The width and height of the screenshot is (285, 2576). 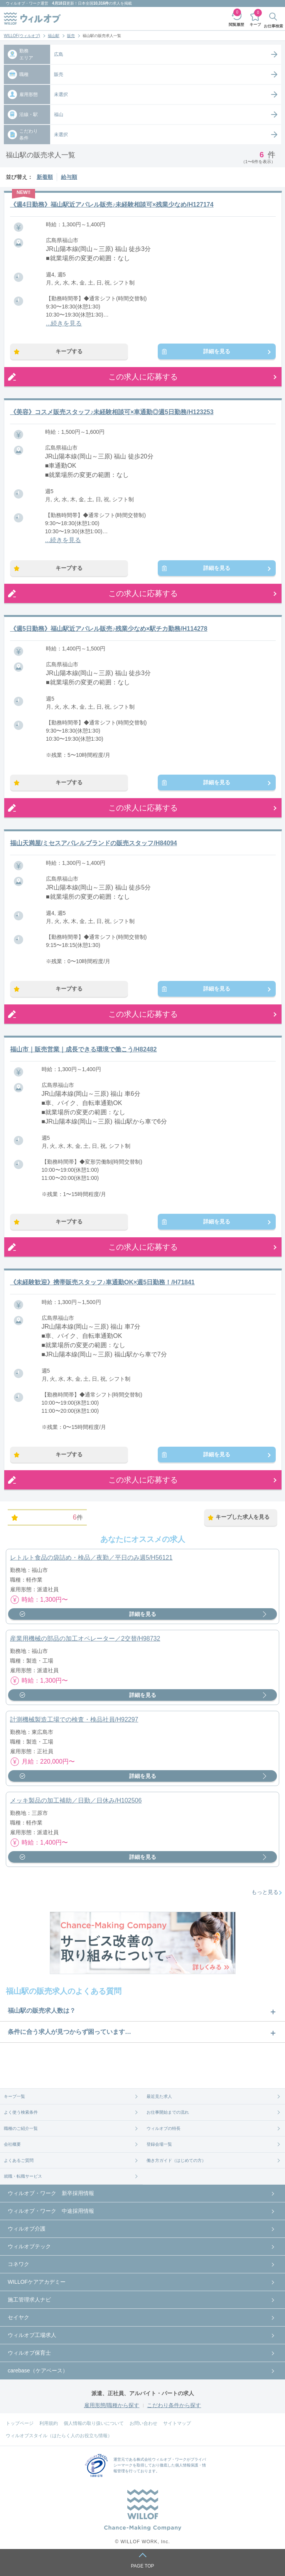 I want to click on 販売, so click(x=71, y=36).